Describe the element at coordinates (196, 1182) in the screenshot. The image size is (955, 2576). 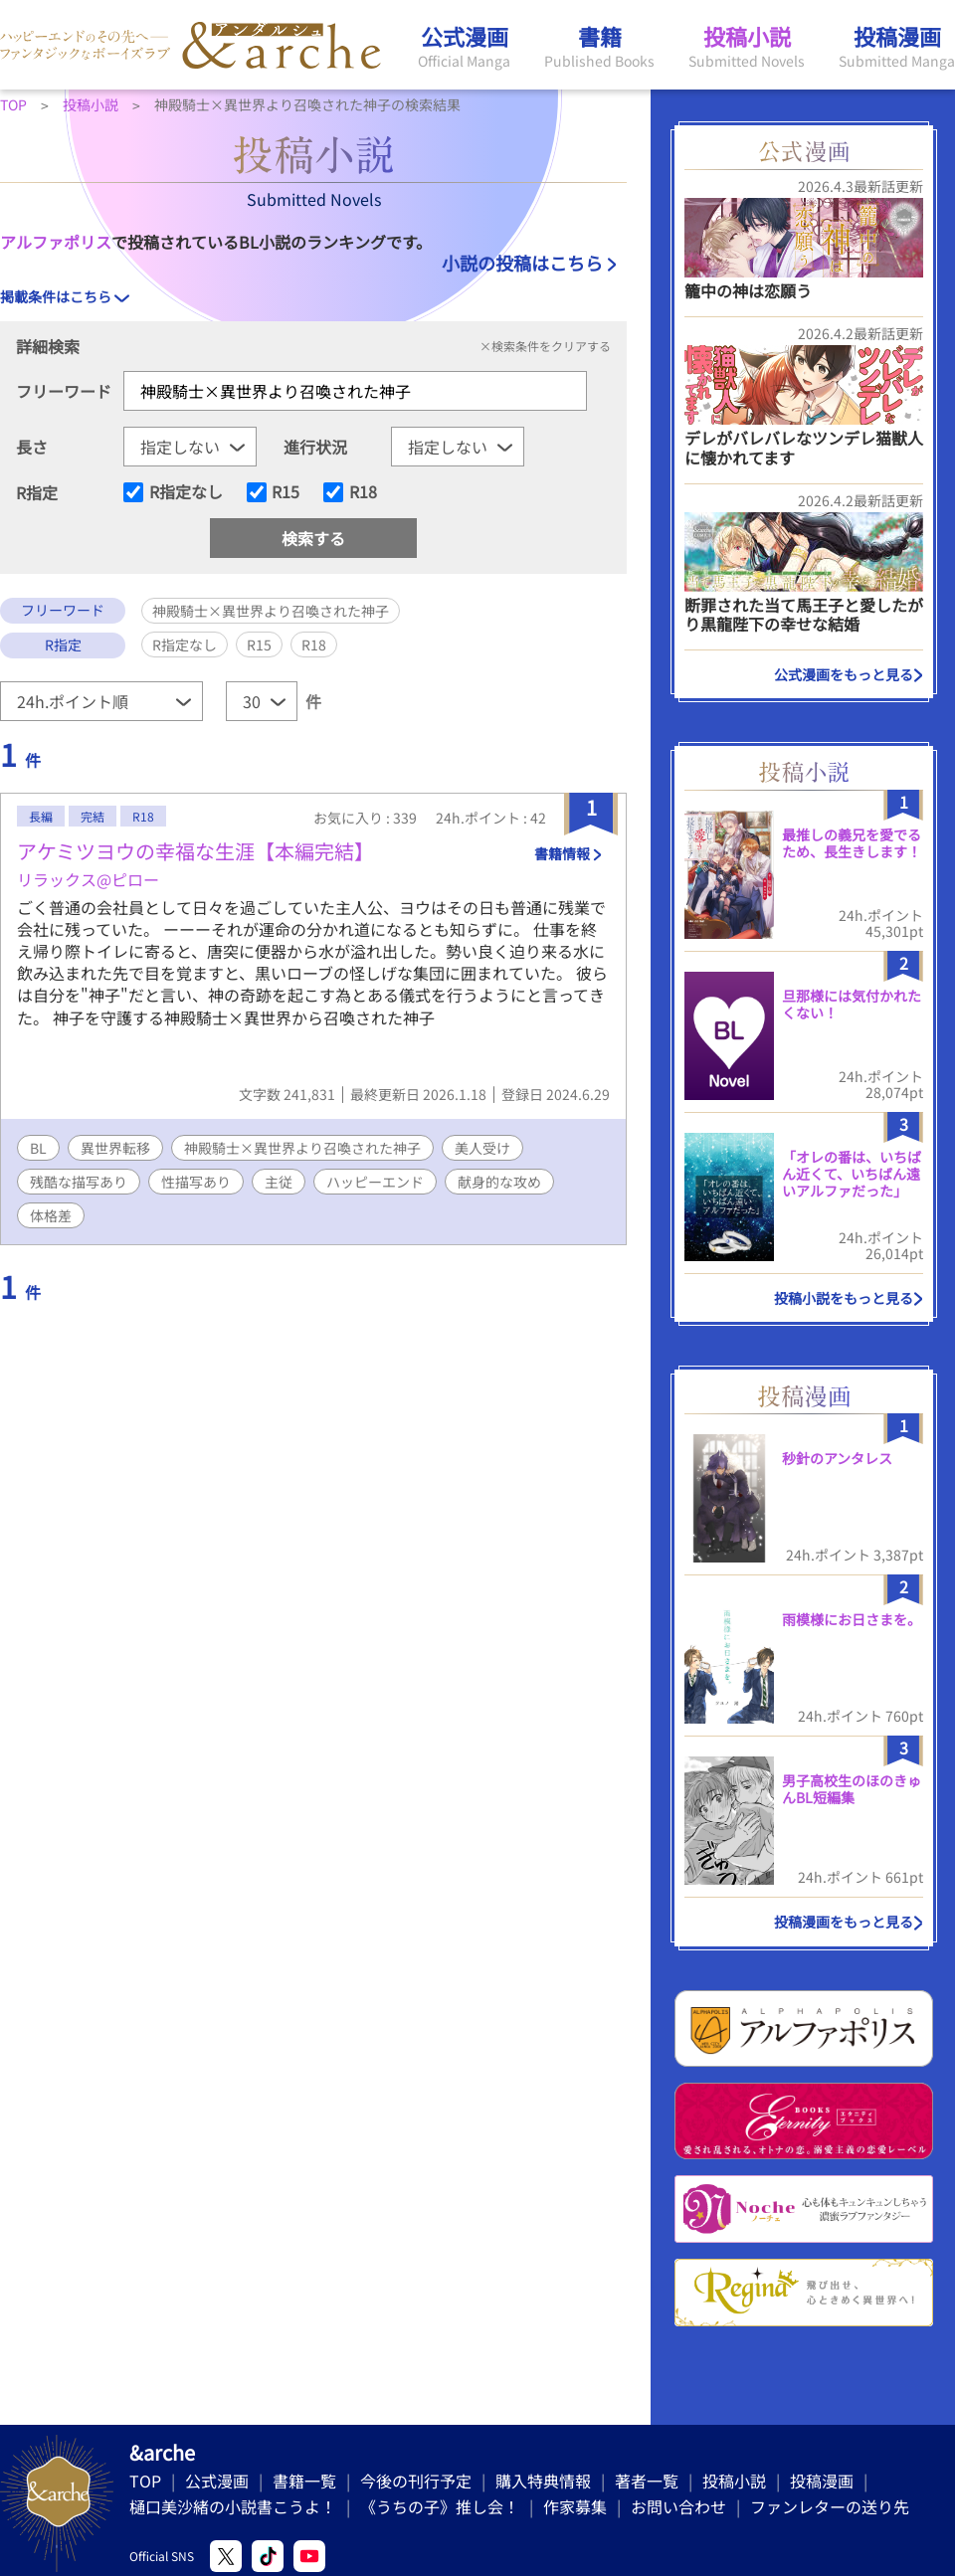
I see `性描写あり` at that location.